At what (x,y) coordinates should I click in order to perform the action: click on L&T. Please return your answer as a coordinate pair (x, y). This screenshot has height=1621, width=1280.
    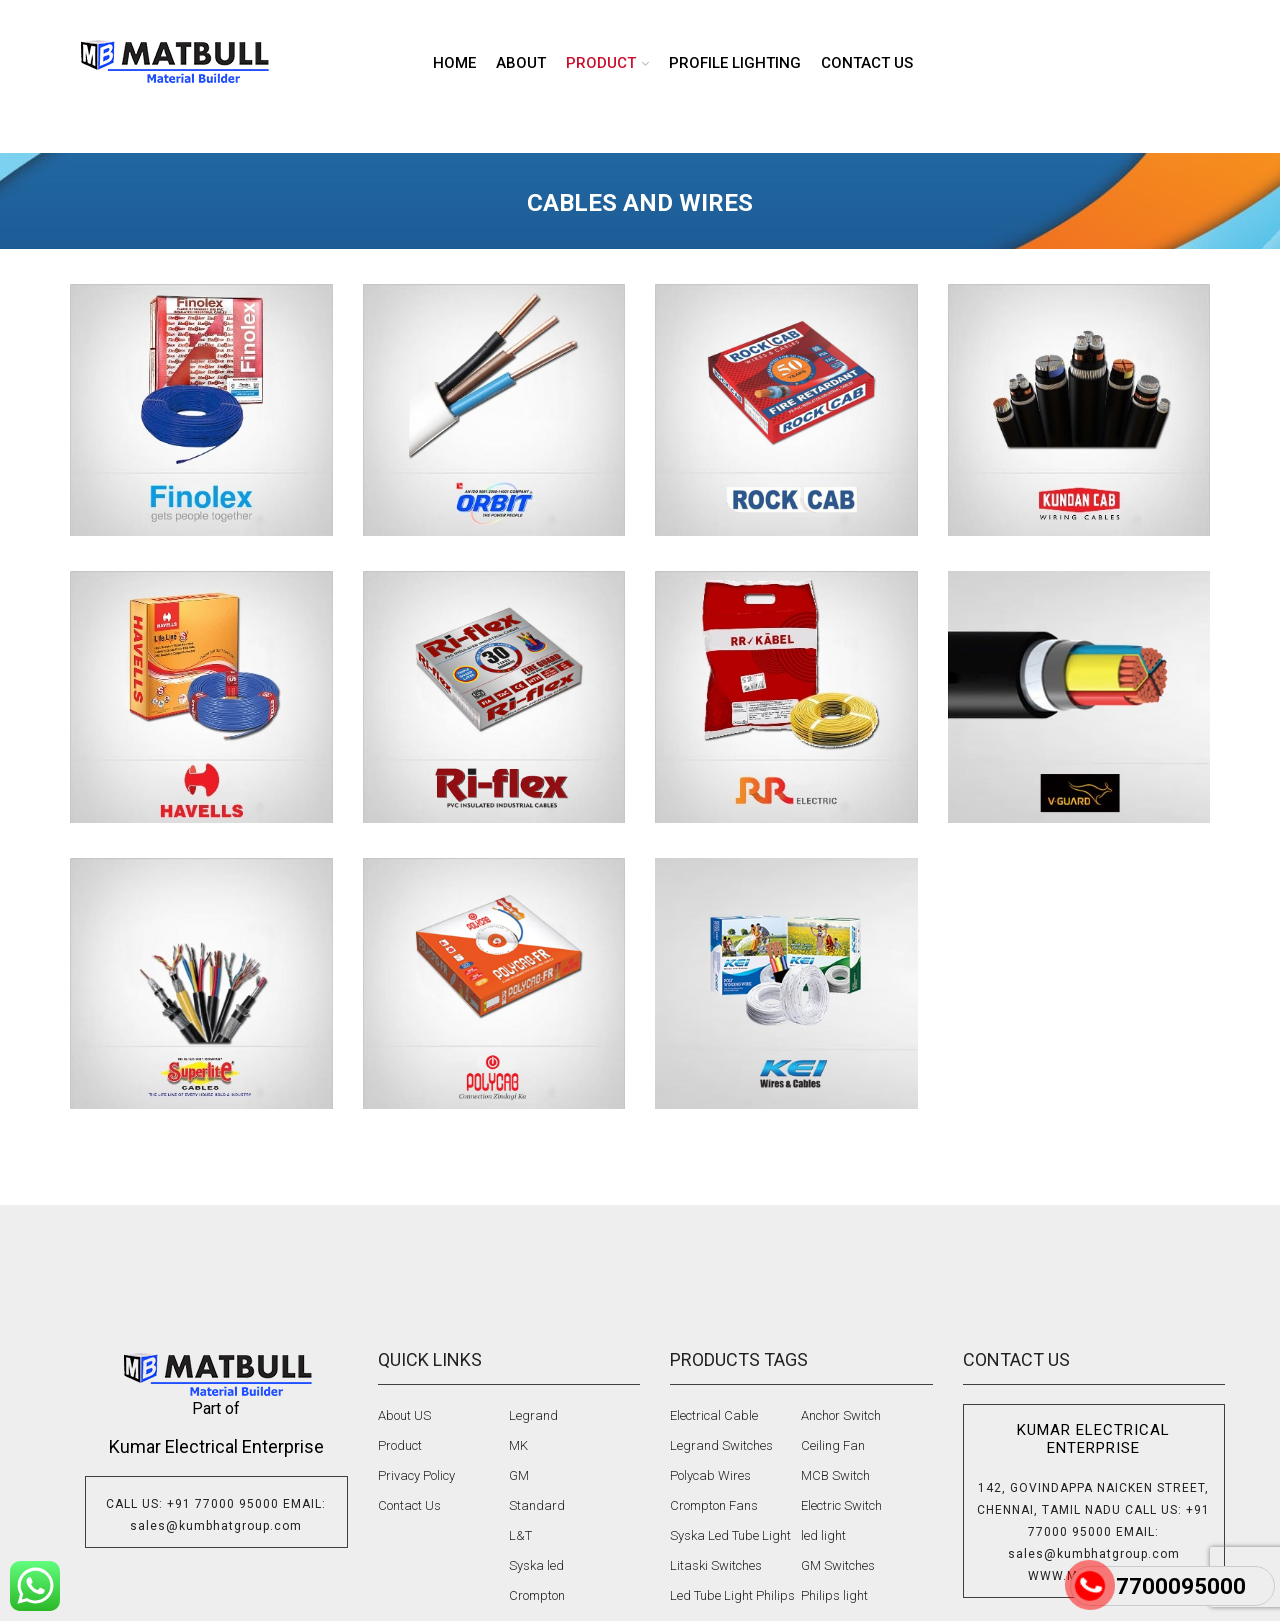
    Looking at the image, I should click on (520, 1535).